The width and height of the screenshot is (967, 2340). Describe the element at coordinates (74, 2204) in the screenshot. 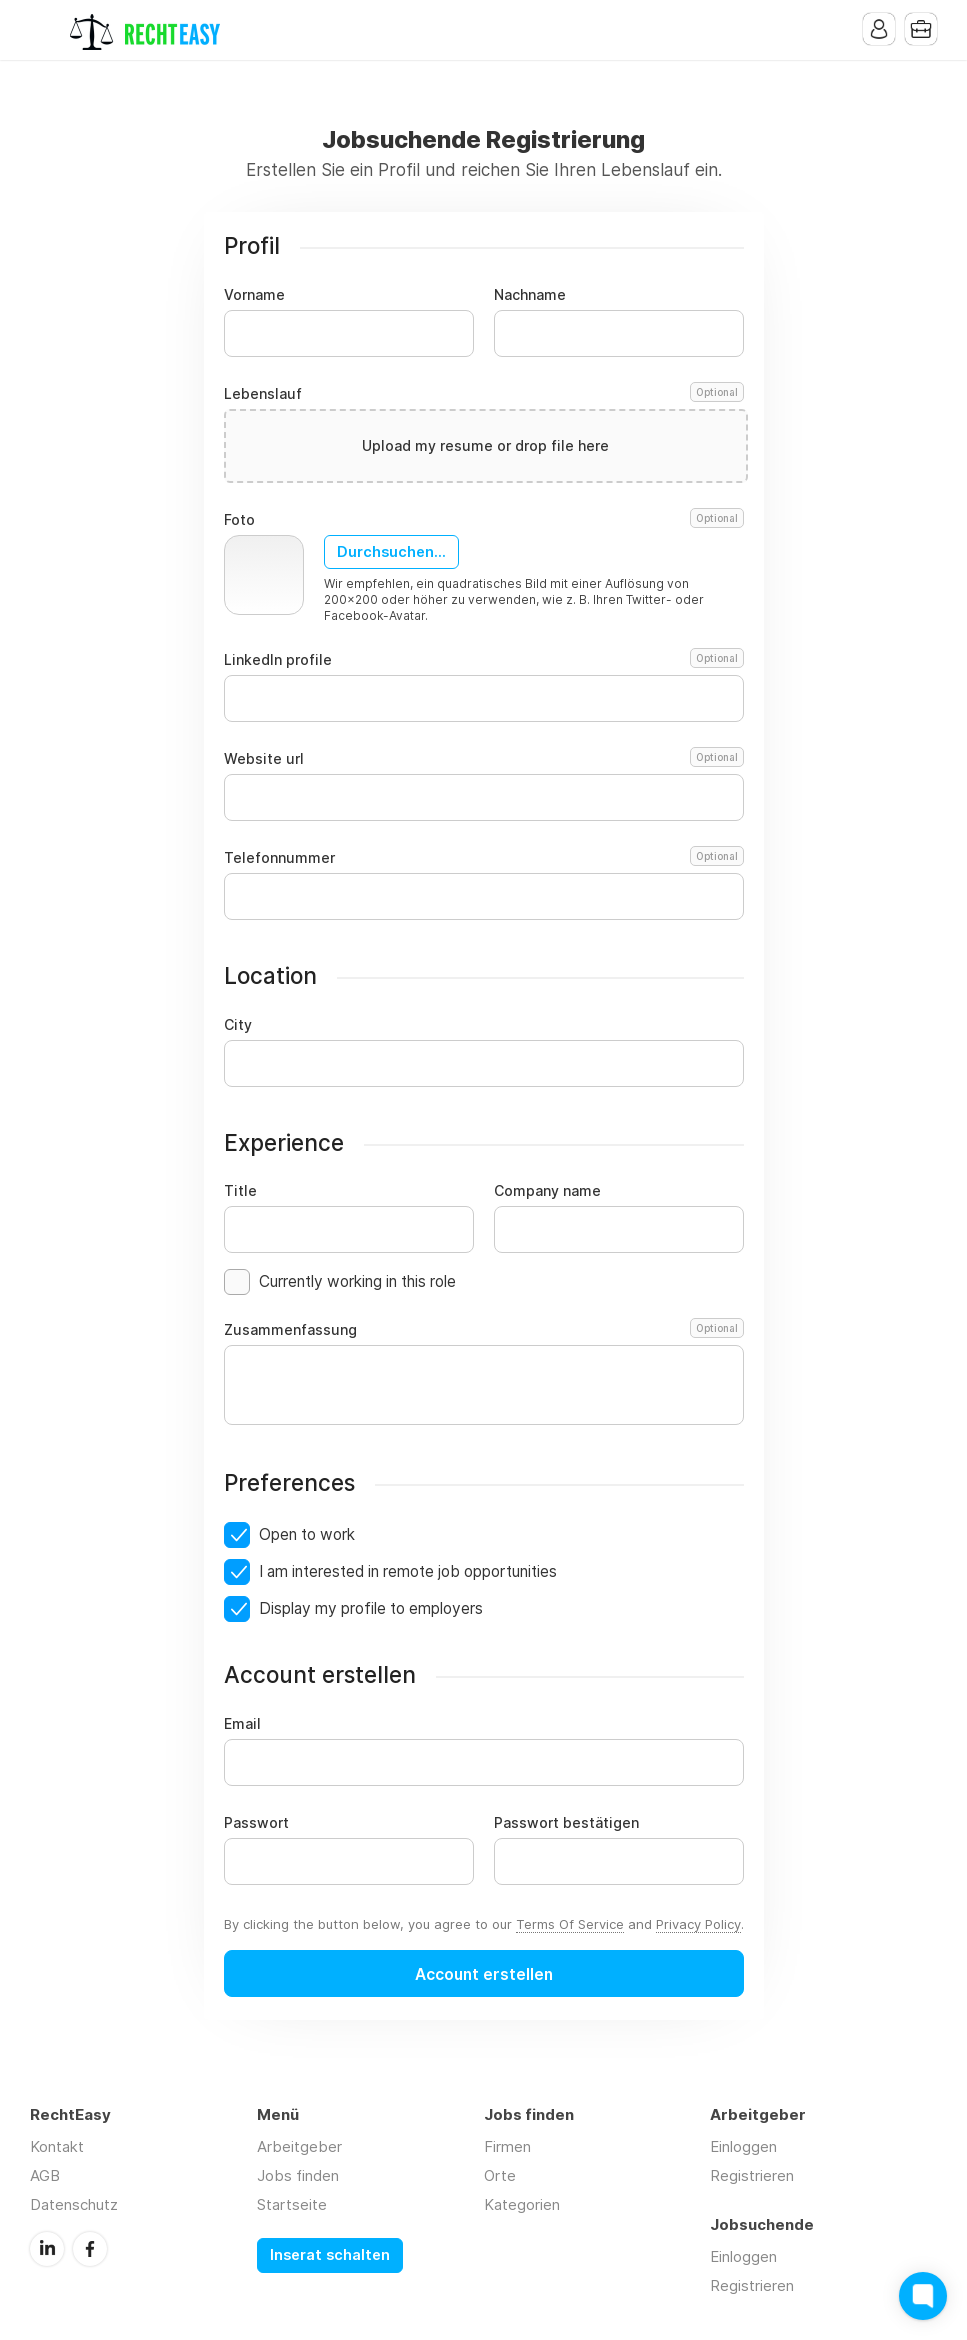

I see `Datenschutz` at that location.